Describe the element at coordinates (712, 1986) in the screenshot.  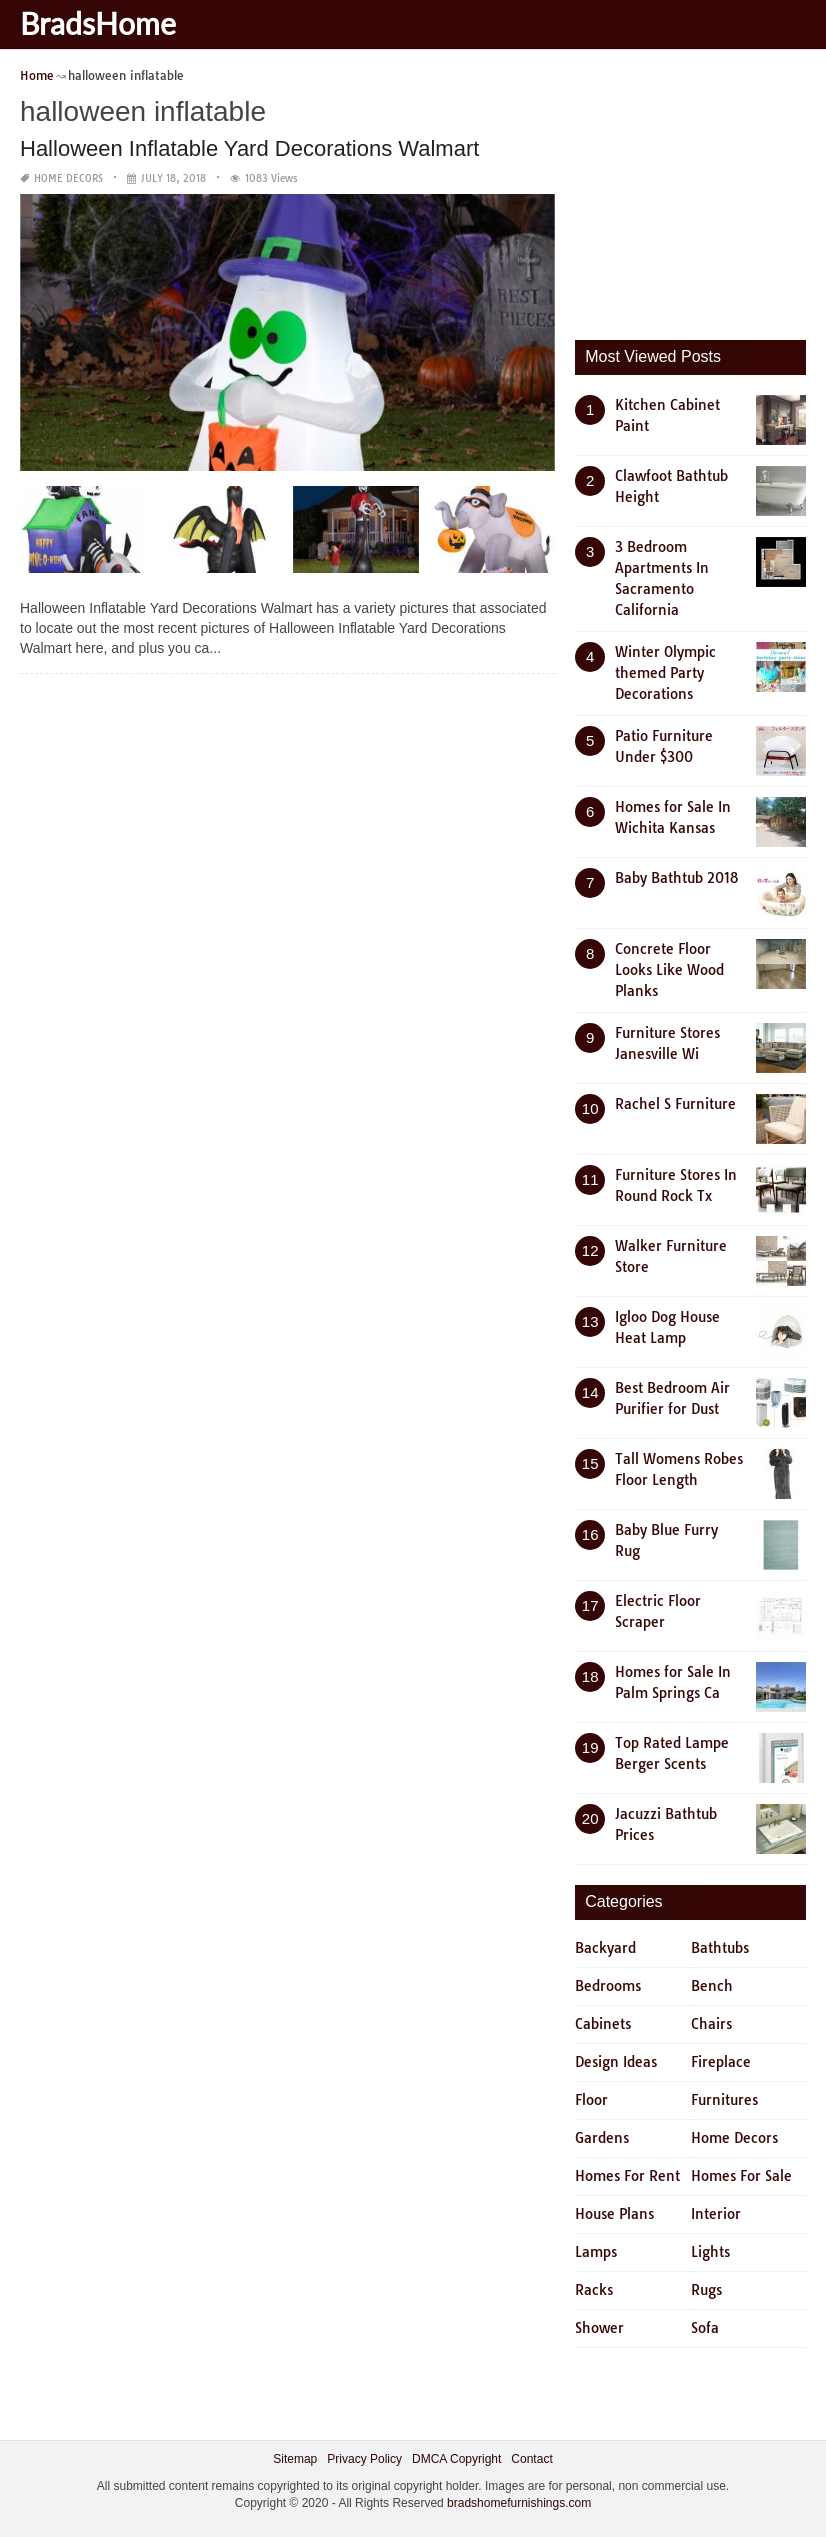
I see `Bench` at that location.